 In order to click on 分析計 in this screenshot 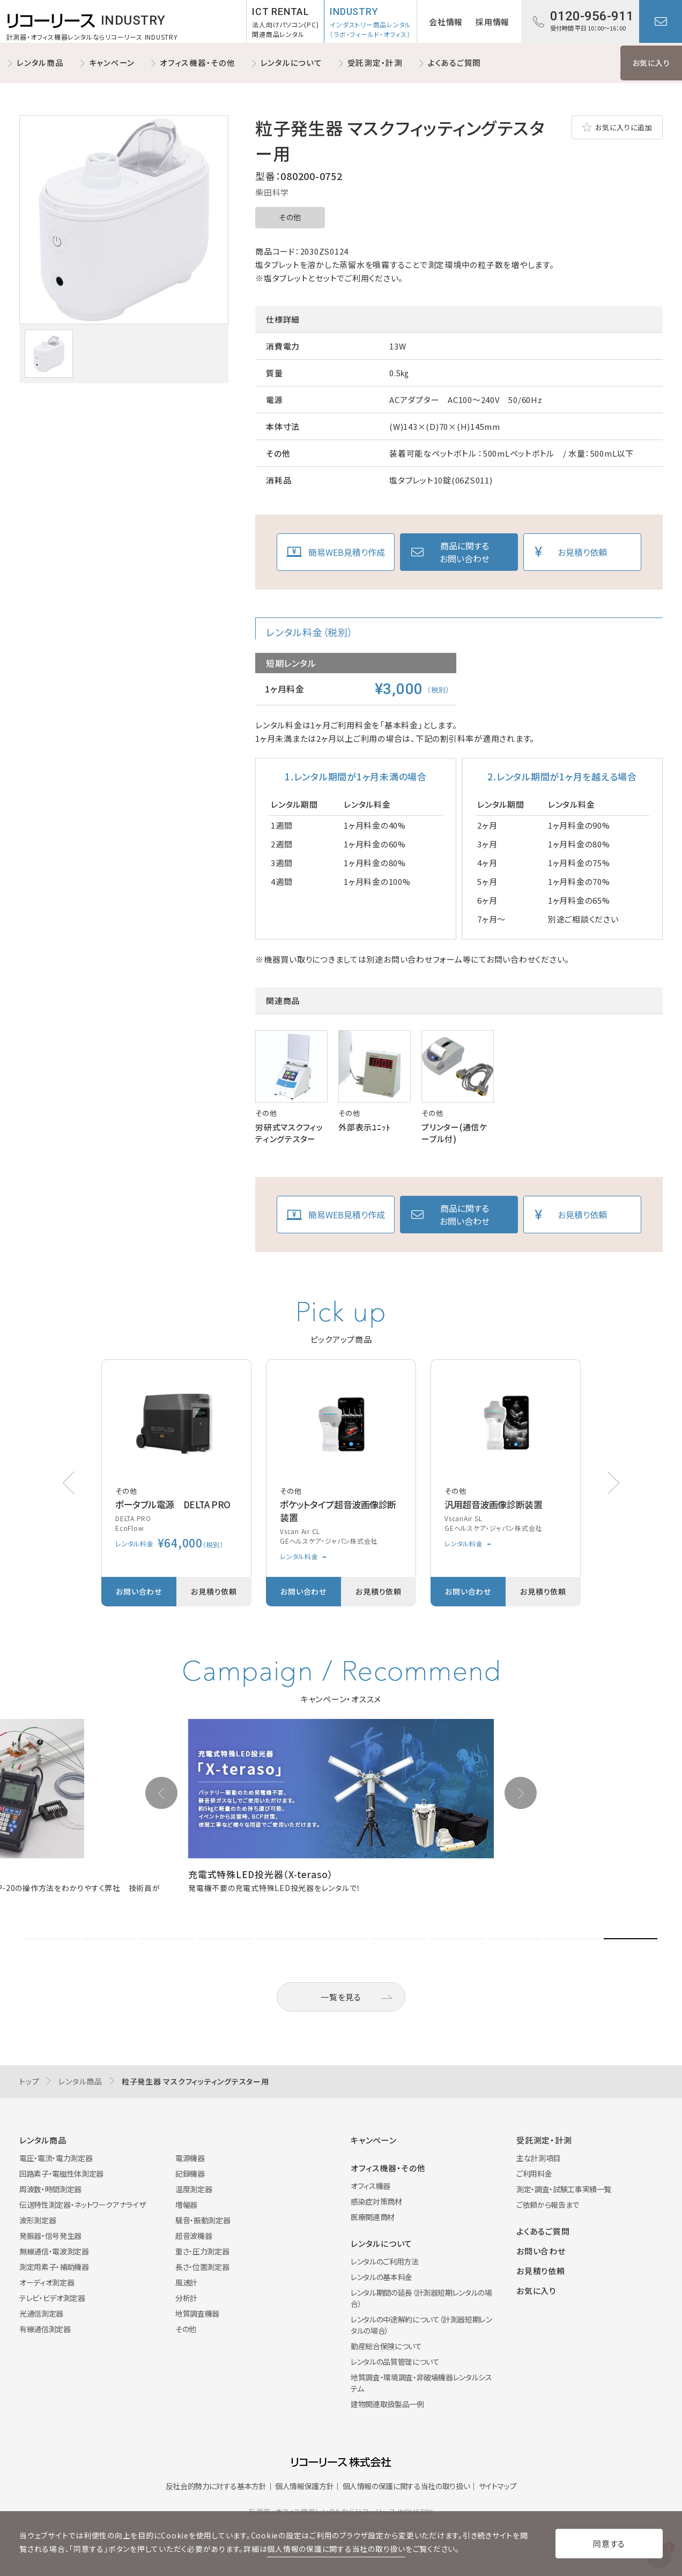, I will do `click(186, 2297)`.